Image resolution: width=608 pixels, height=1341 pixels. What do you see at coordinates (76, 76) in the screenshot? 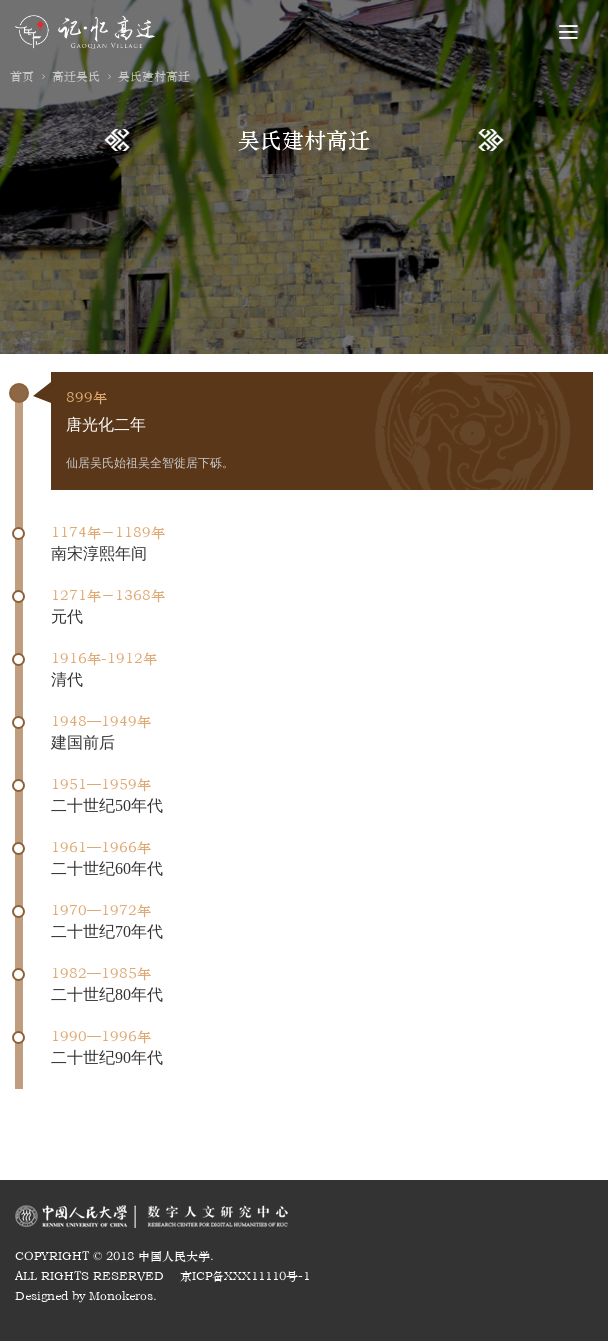
I see `高迁吴氏` at bounding box center [76, 76].